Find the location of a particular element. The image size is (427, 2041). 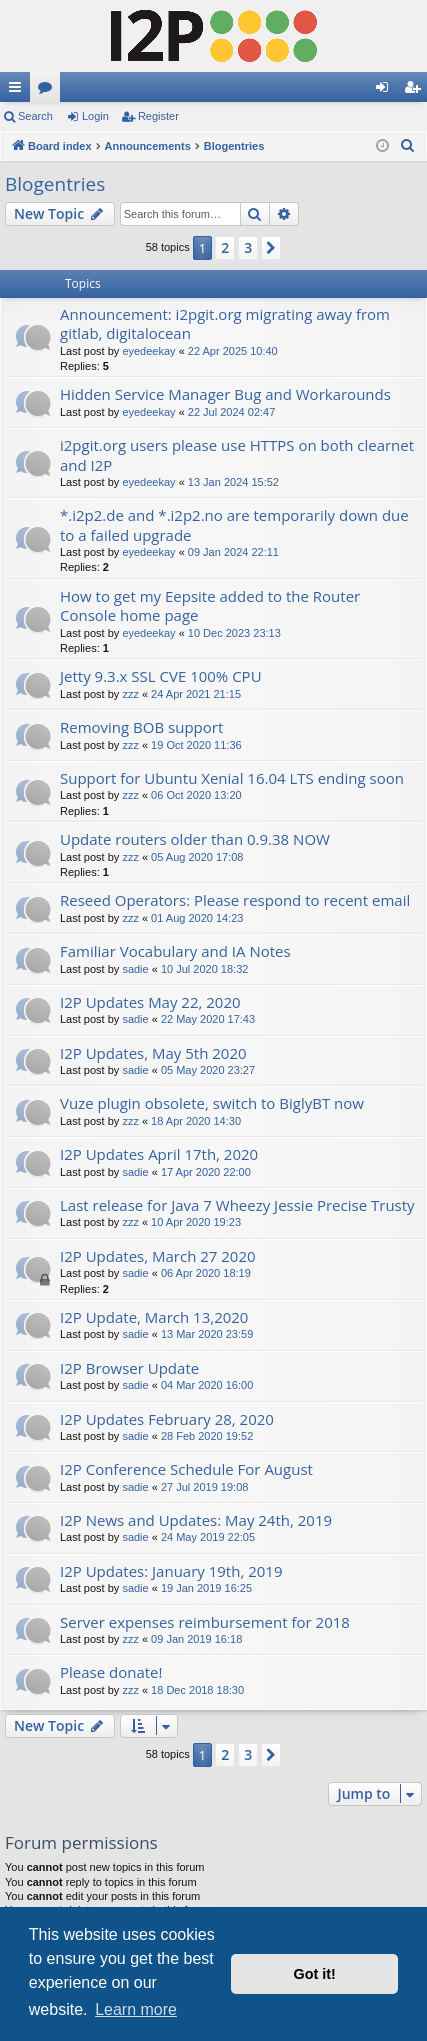

I2P Updates February 28, 2020 is located at coordinates (167, 1419).